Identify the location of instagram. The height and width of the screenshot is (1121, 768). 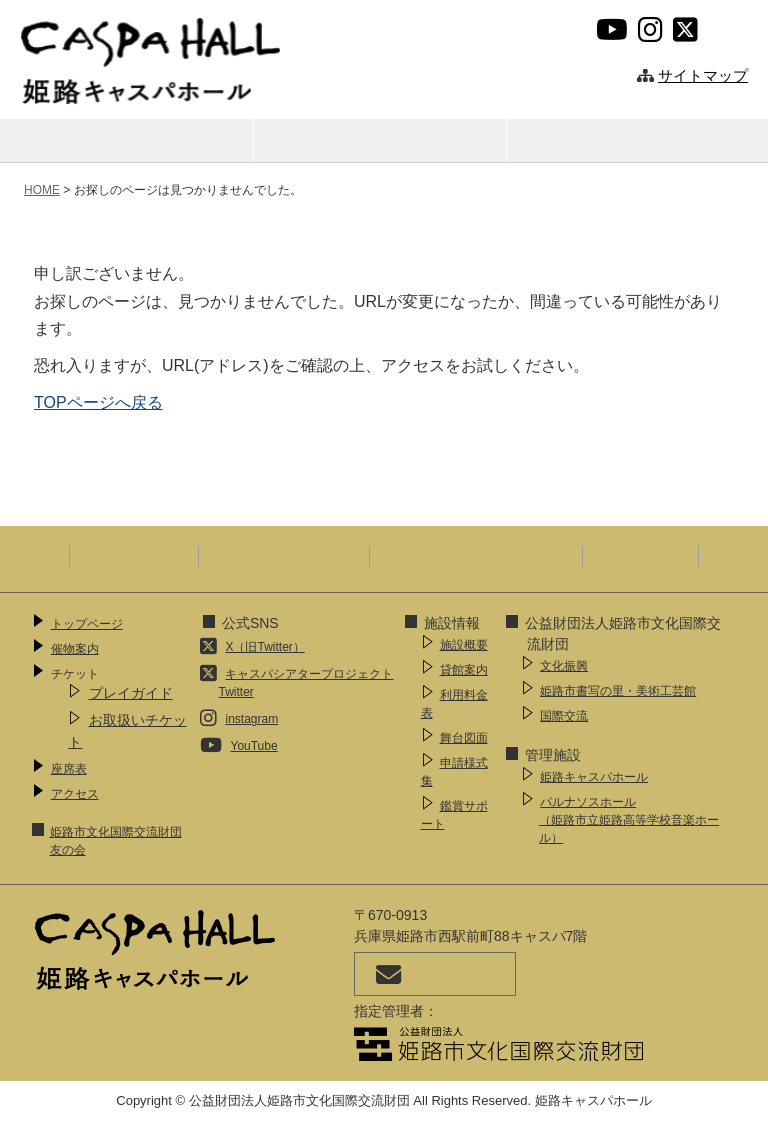
(251, 719).